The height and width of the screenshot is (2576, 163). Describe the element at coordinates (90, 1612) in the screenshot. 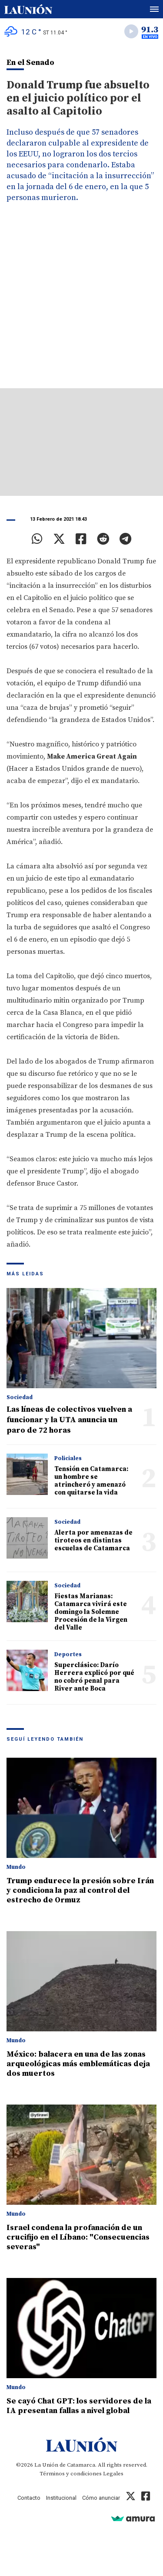

I see `Fiestas Marianas: Catamarca vivirá este domingo la Solemne Procesión de la Virgen del Valle` at that location.